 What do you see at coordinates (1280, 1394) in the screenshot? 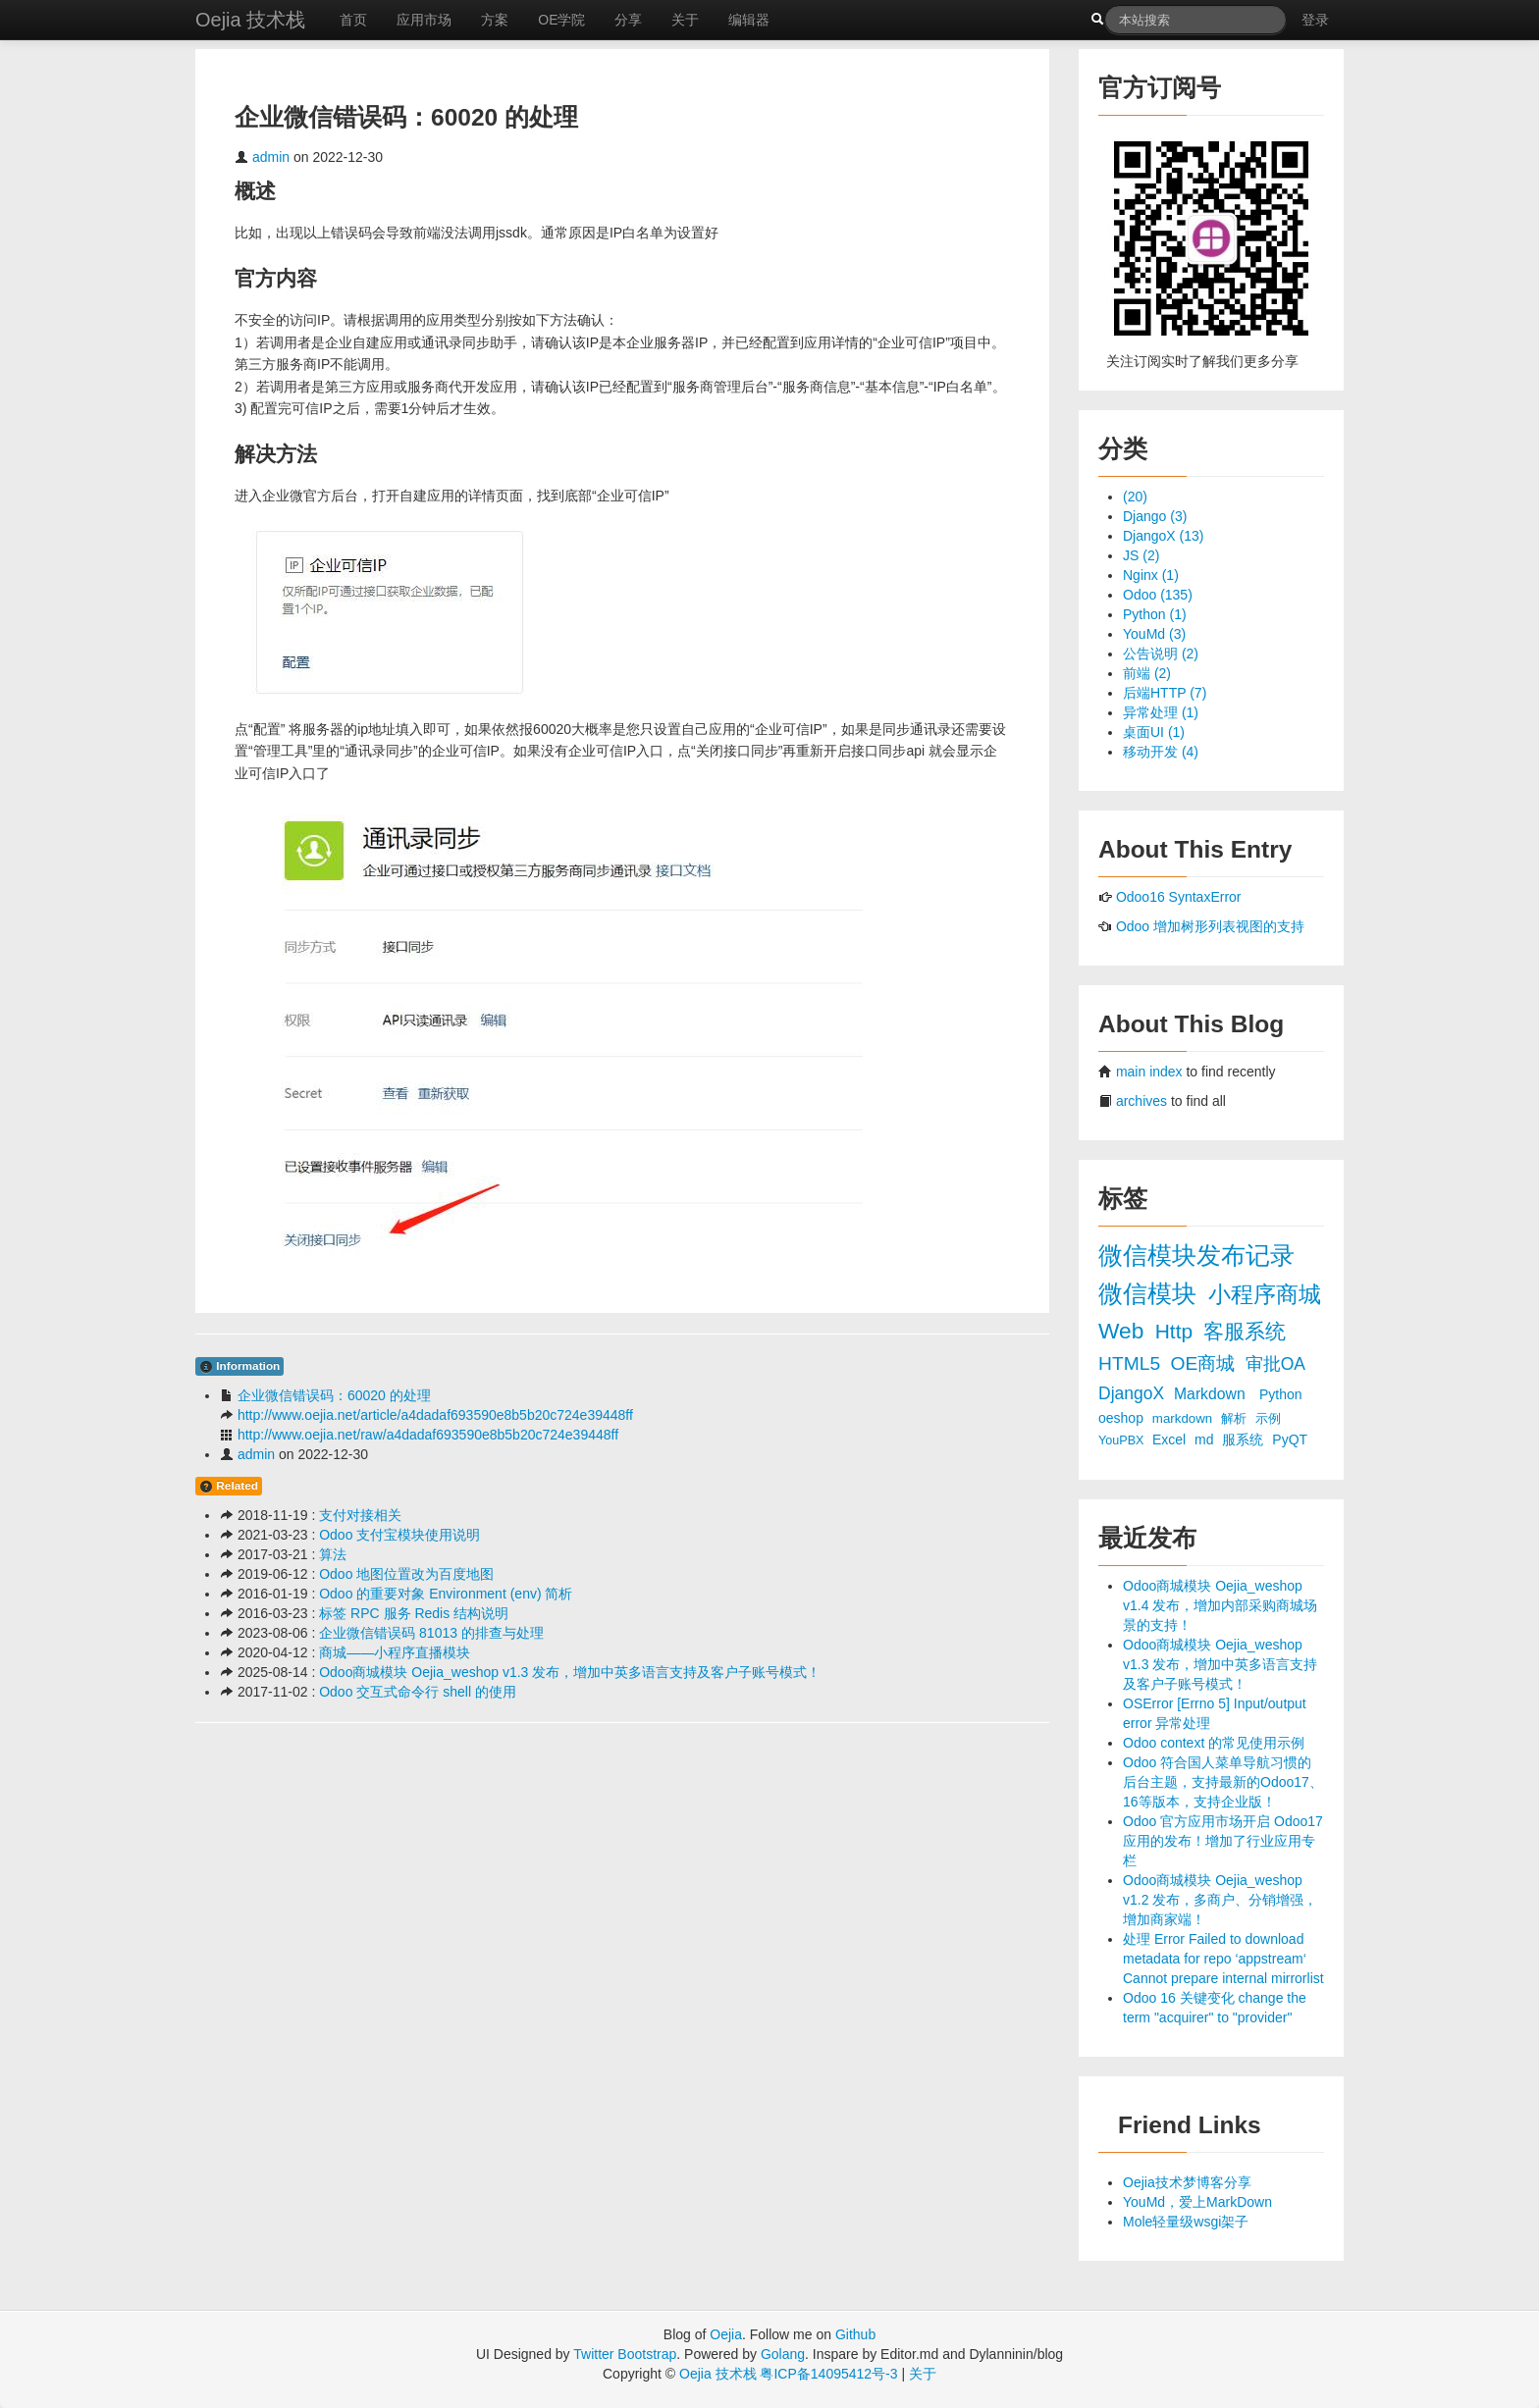
I see `Python` at bounding box center [1280, 1394].